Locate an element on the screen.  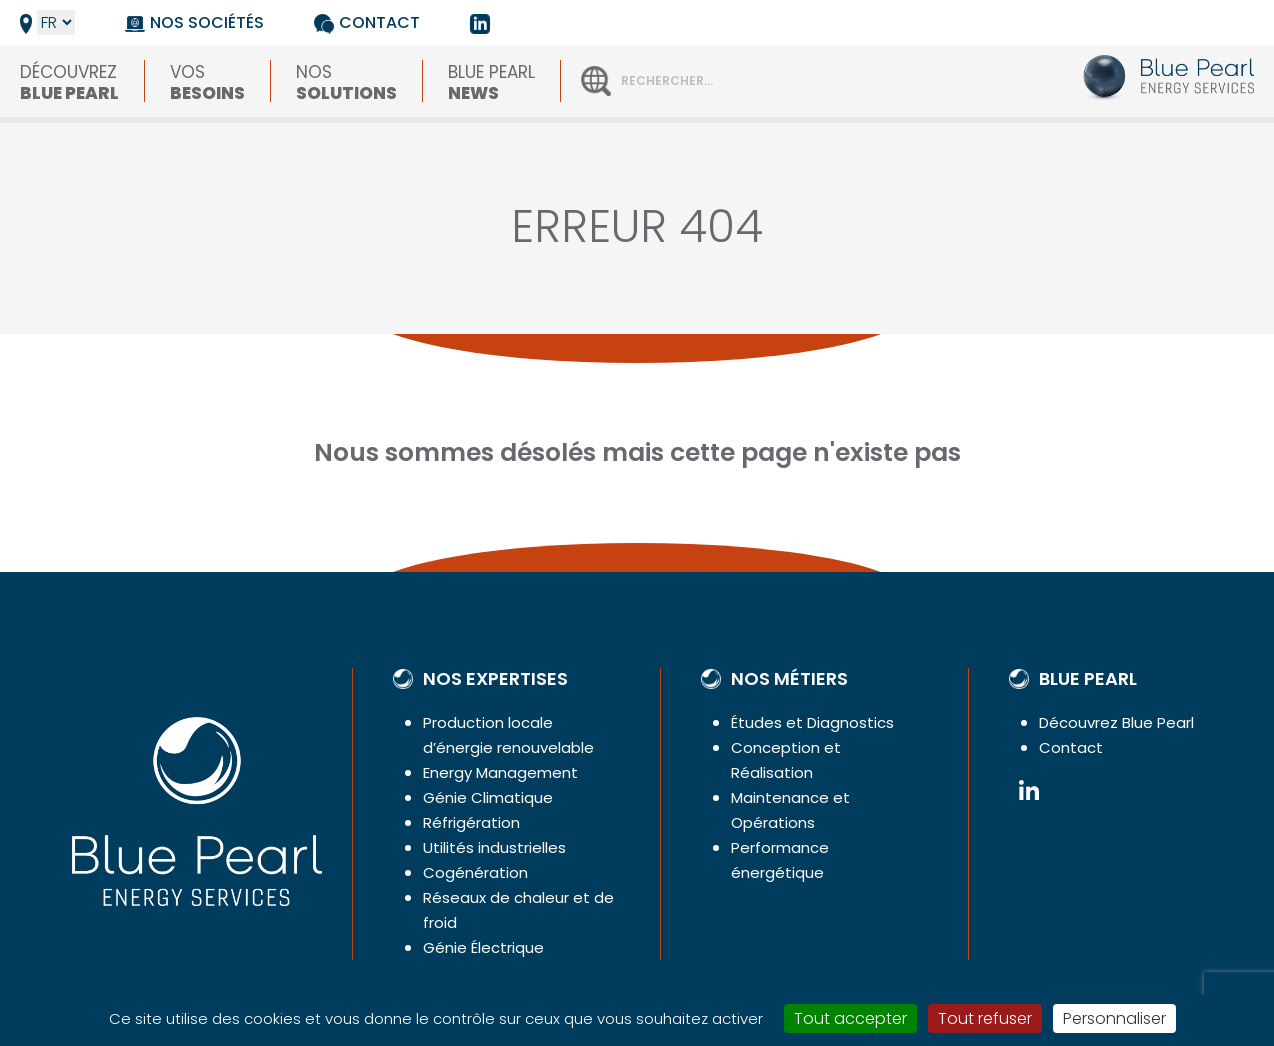
Utilités industrielles is located at coordinates (494, 847).